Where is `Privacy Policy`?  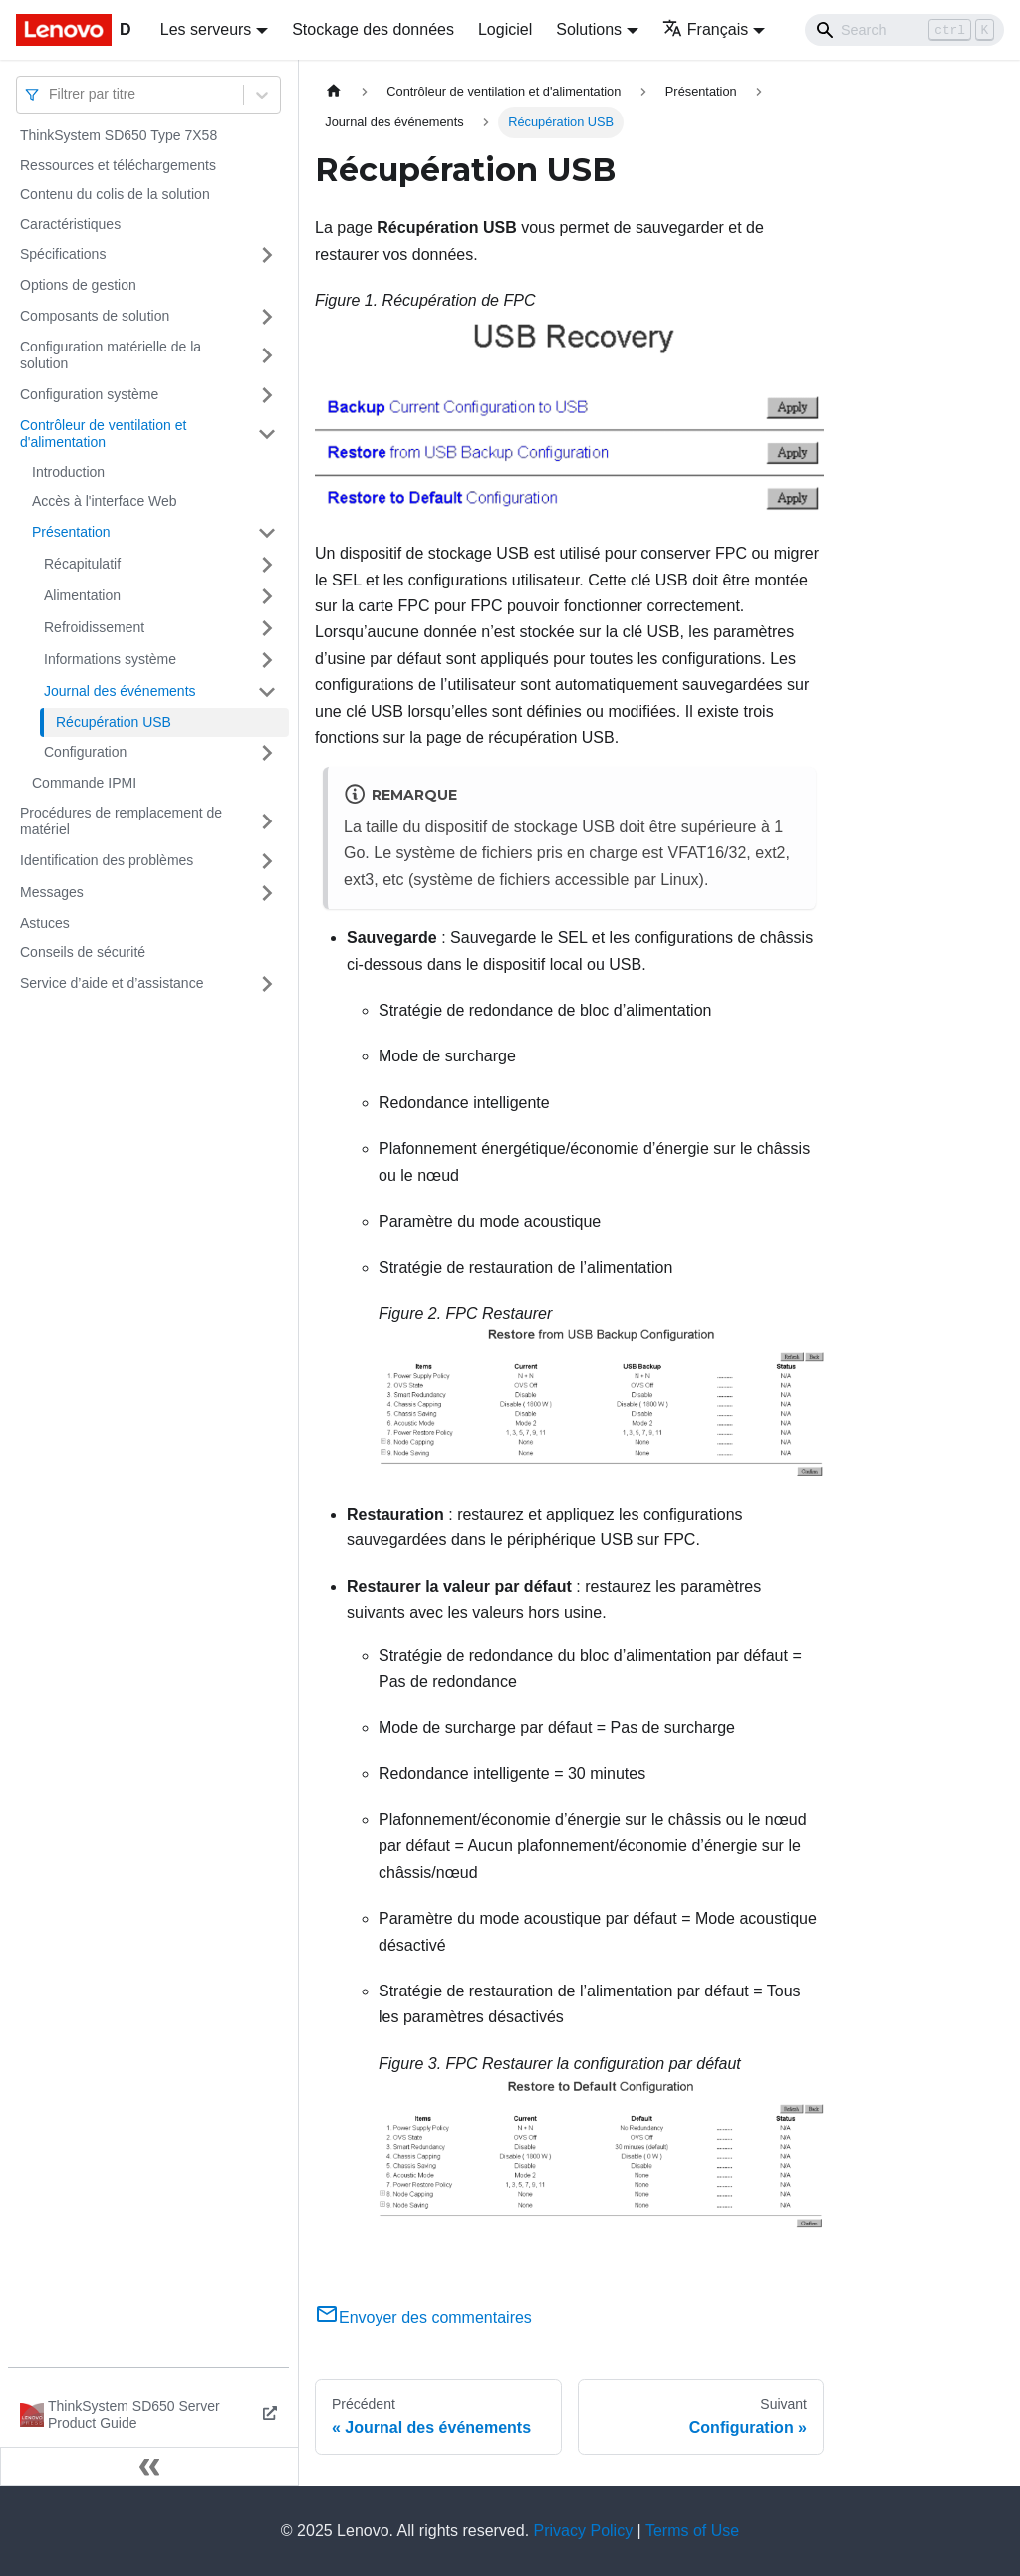 Privacy Policy is located at coordinates (584, 2530).